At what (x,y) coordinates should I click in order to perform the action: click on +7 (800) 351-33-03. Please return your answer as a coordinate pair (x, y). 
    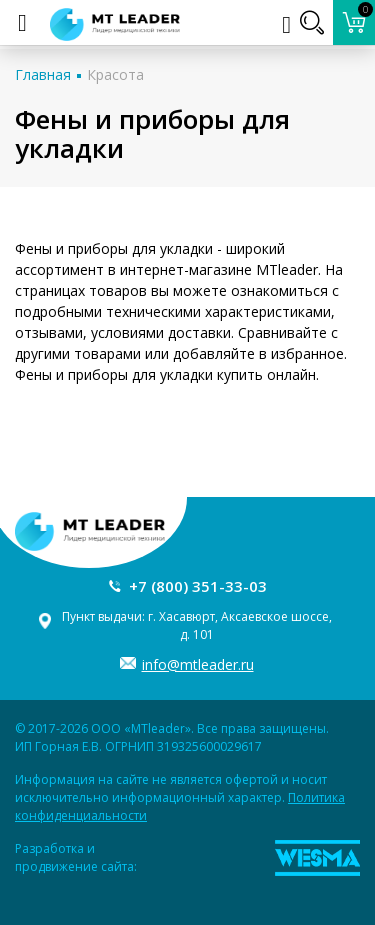
    Looking at the image, I should click on (198, 586).